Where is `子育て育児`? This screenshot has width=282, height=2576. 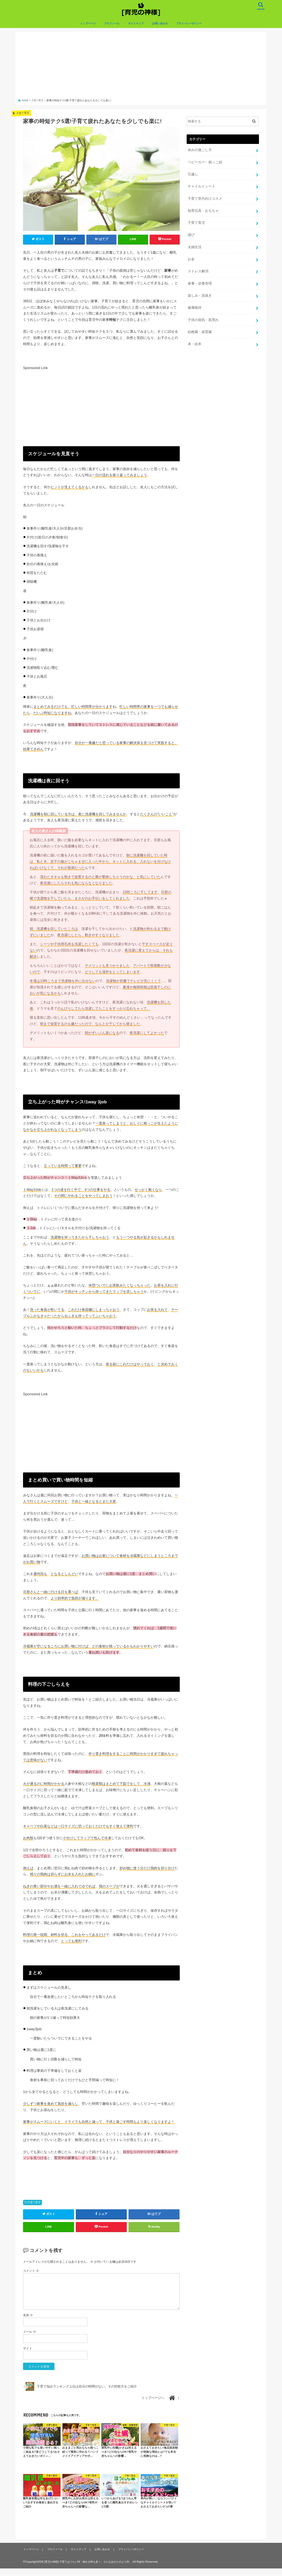 子育て育児 is located at coordinates (34, 2207).